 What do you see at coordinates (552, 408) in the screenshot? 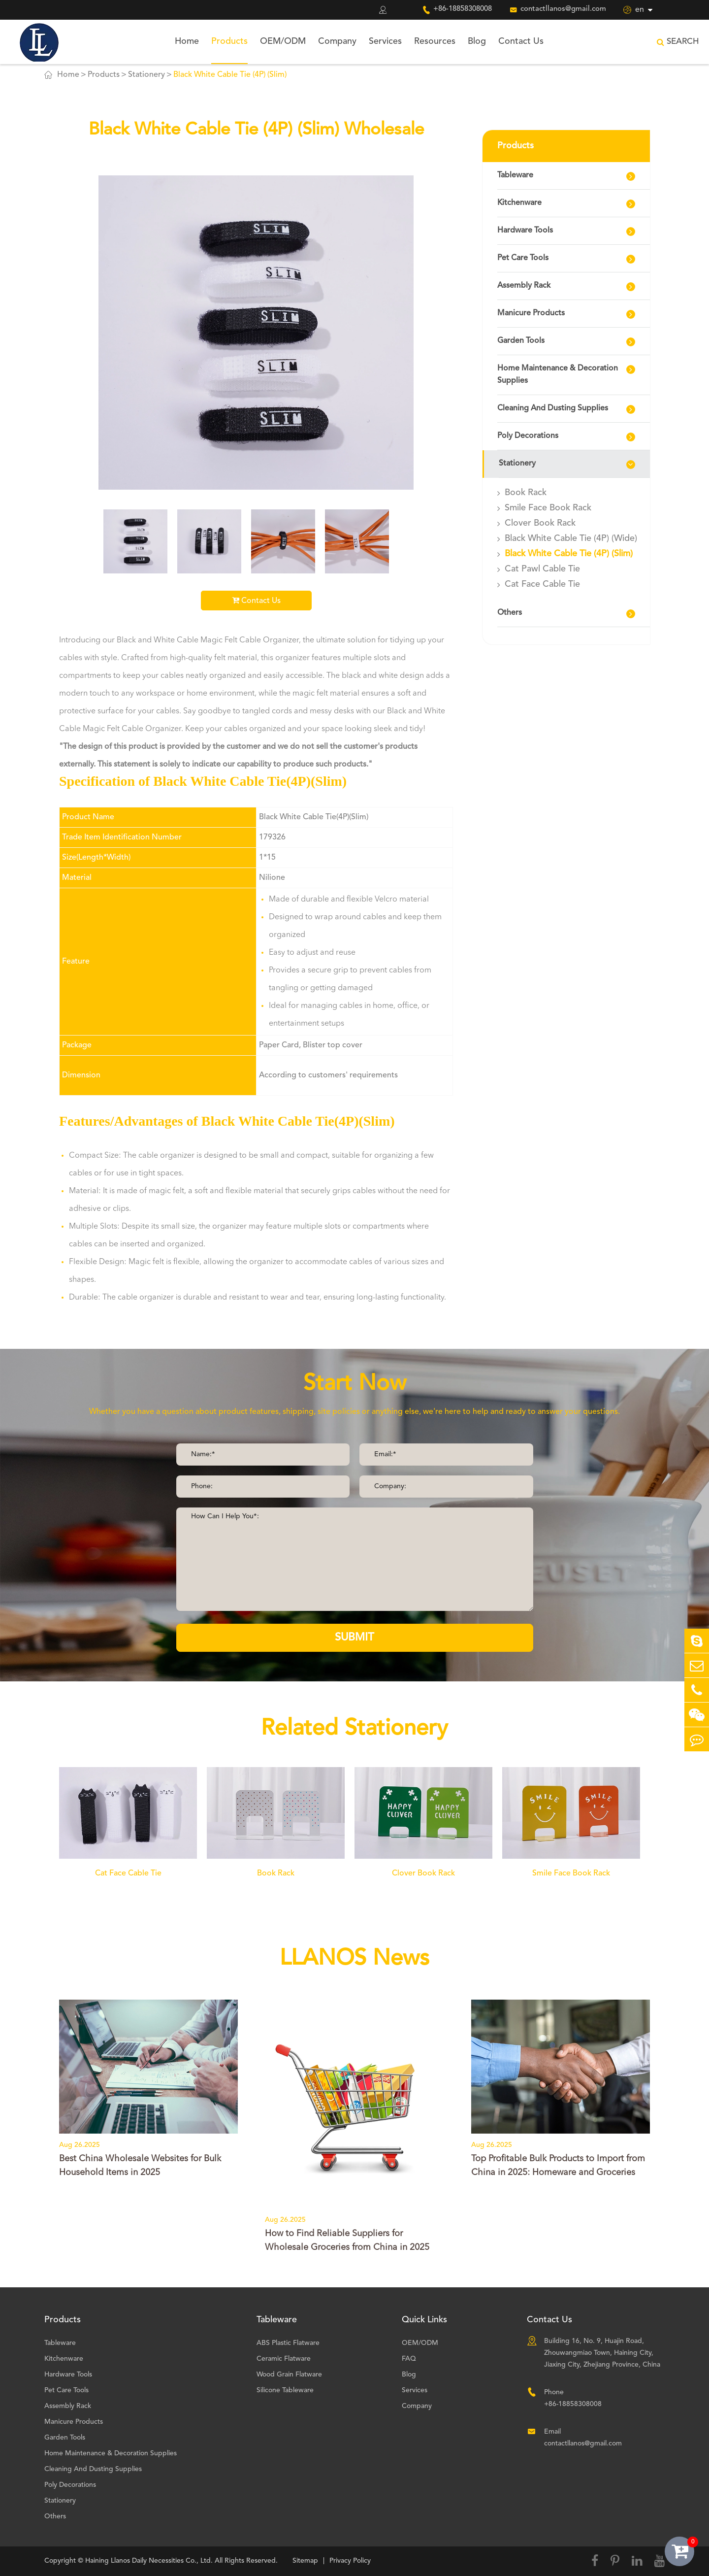
I see `Cleaning And Dusting Supplies` at bounding box center [552, 408].